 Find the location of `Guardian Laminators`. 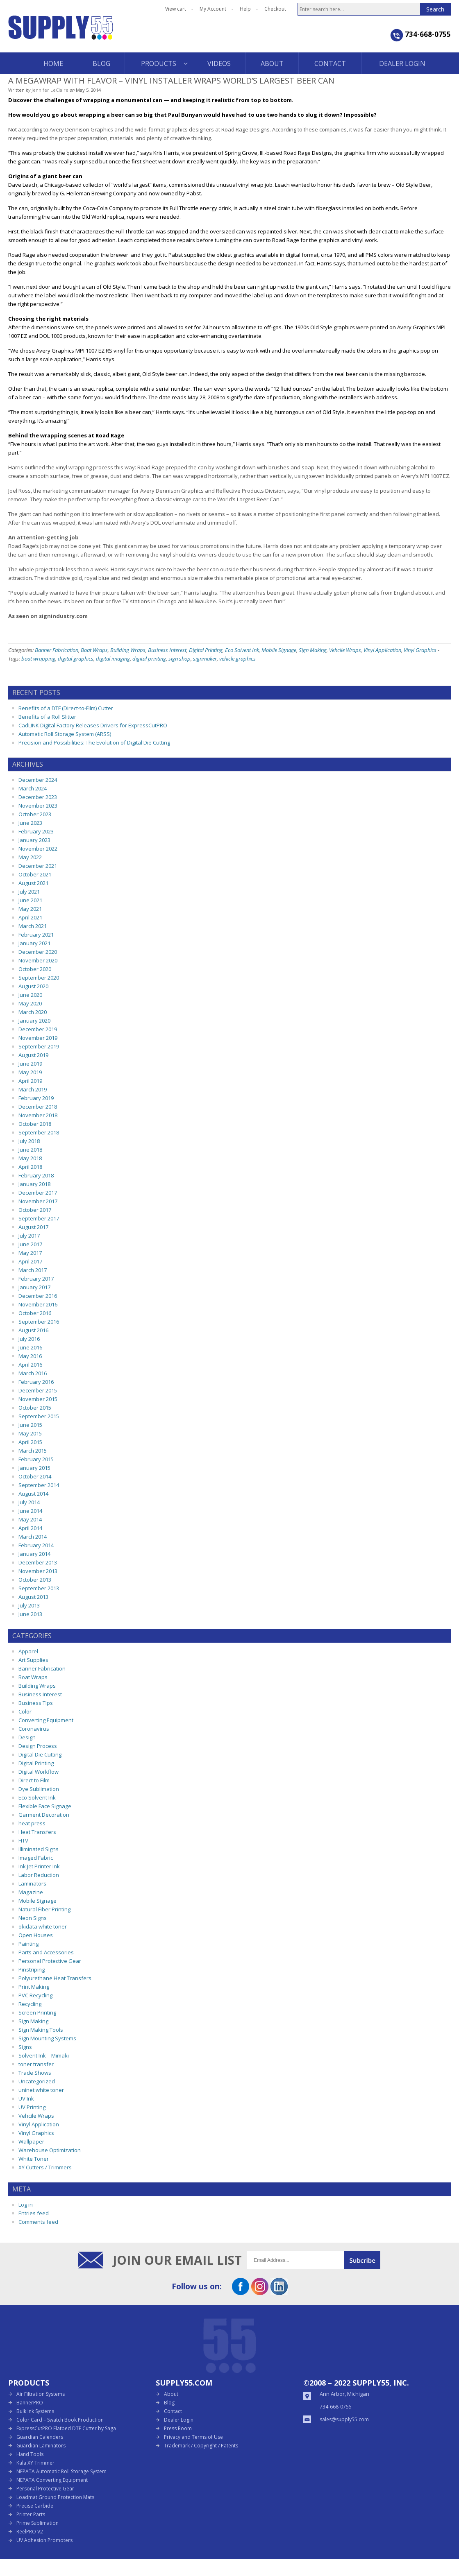

Guardian Laminators is located at coordinates (41, 2445).